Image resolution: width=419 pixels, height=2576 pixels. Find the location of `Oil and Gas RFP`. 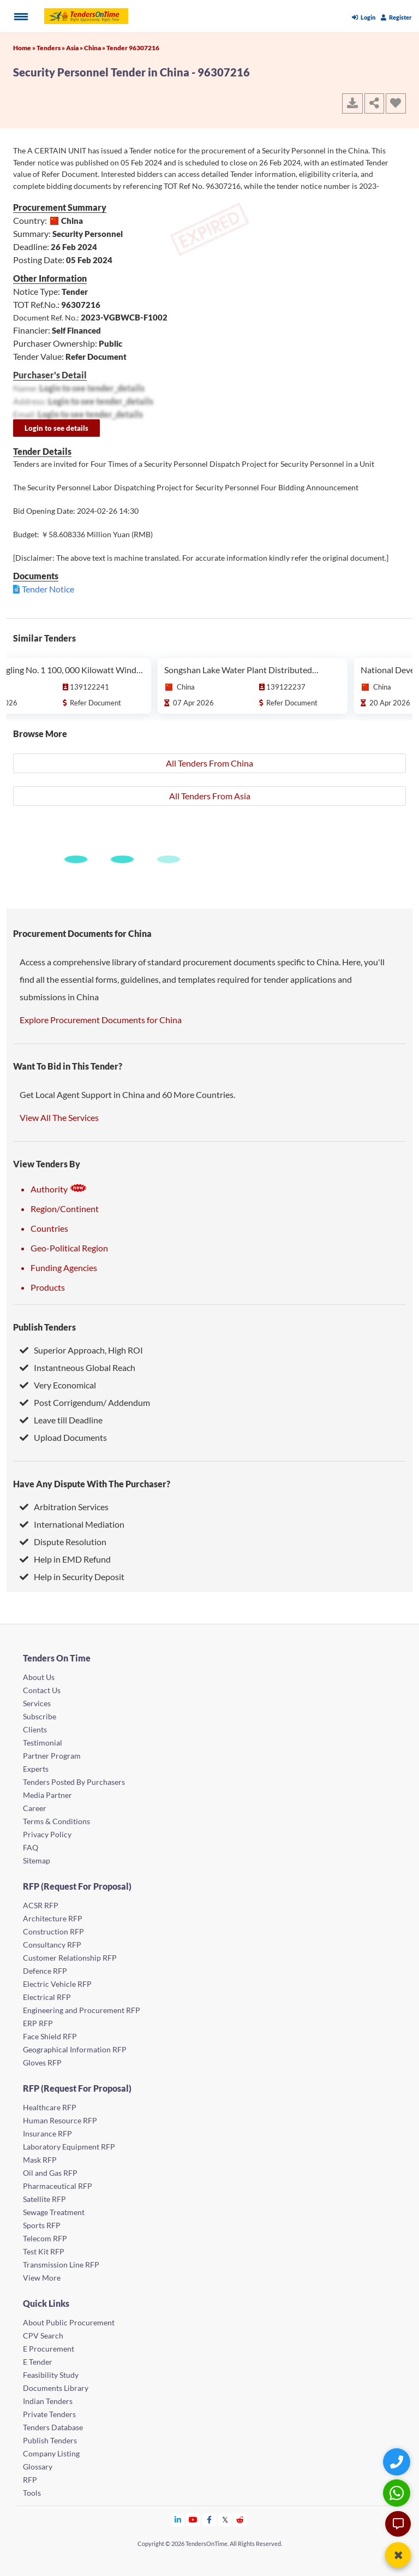

Oil and Gas RFP is located at coordinates (50, 2172).